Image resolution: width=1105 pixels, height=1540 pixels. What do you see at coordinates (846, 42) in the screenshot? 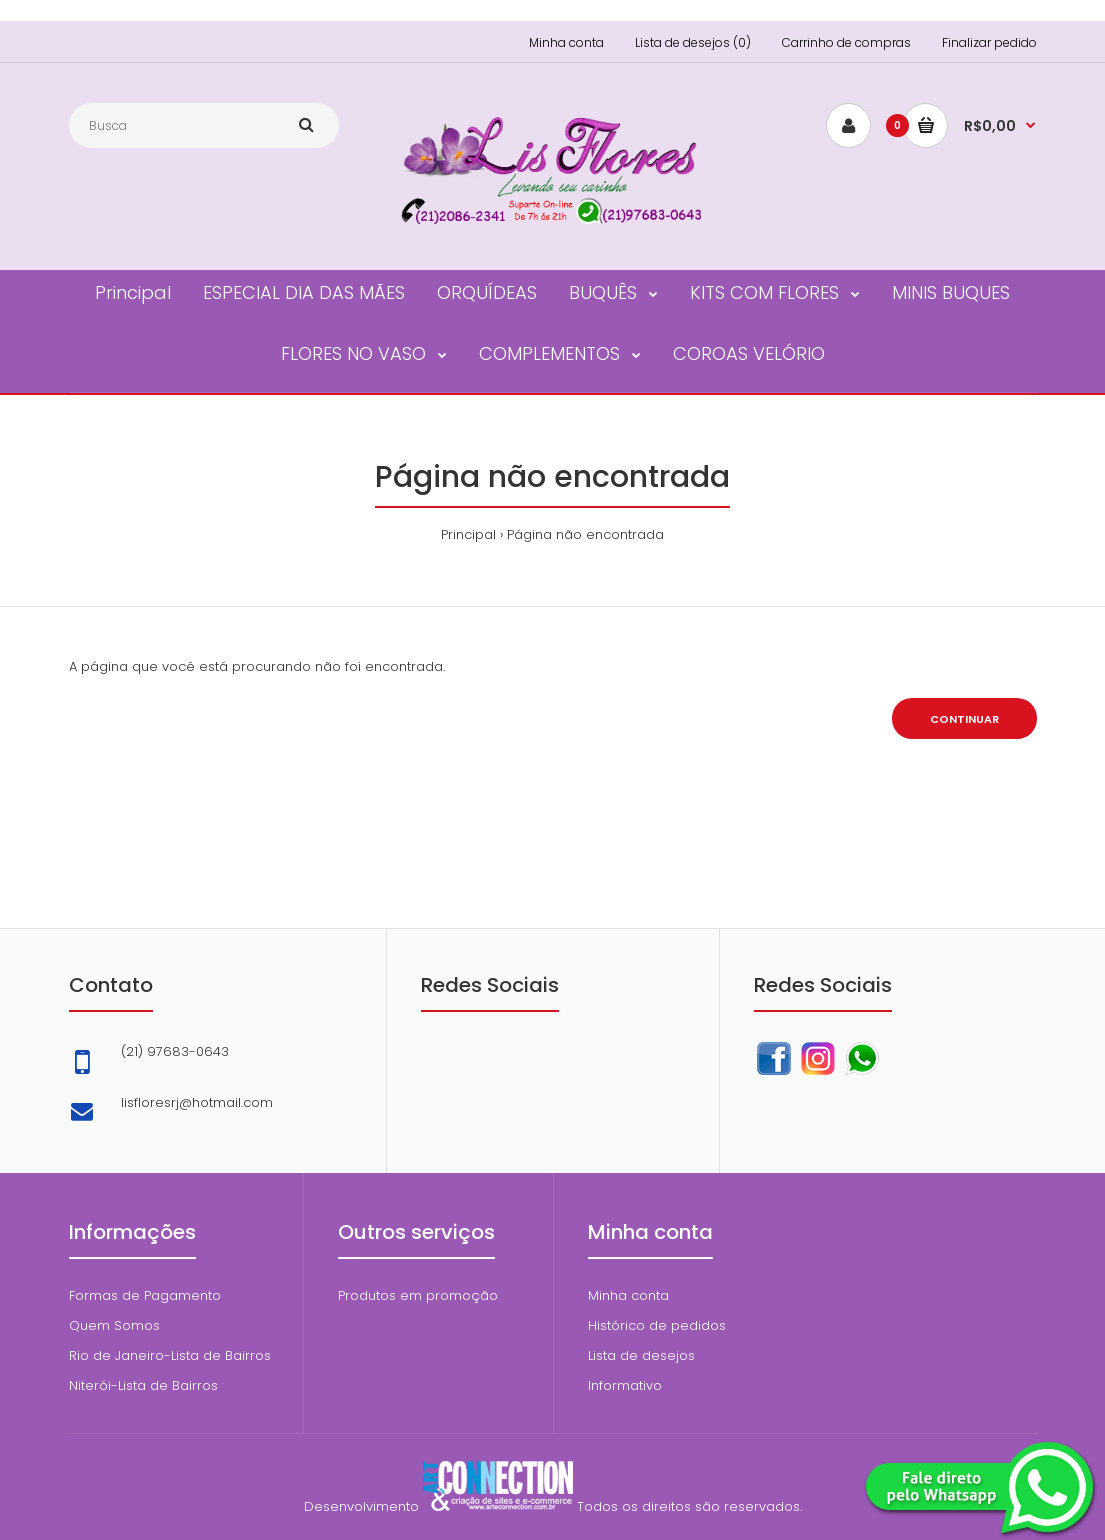
I see `Carrinho de compras` at bounding box center [846, 42].